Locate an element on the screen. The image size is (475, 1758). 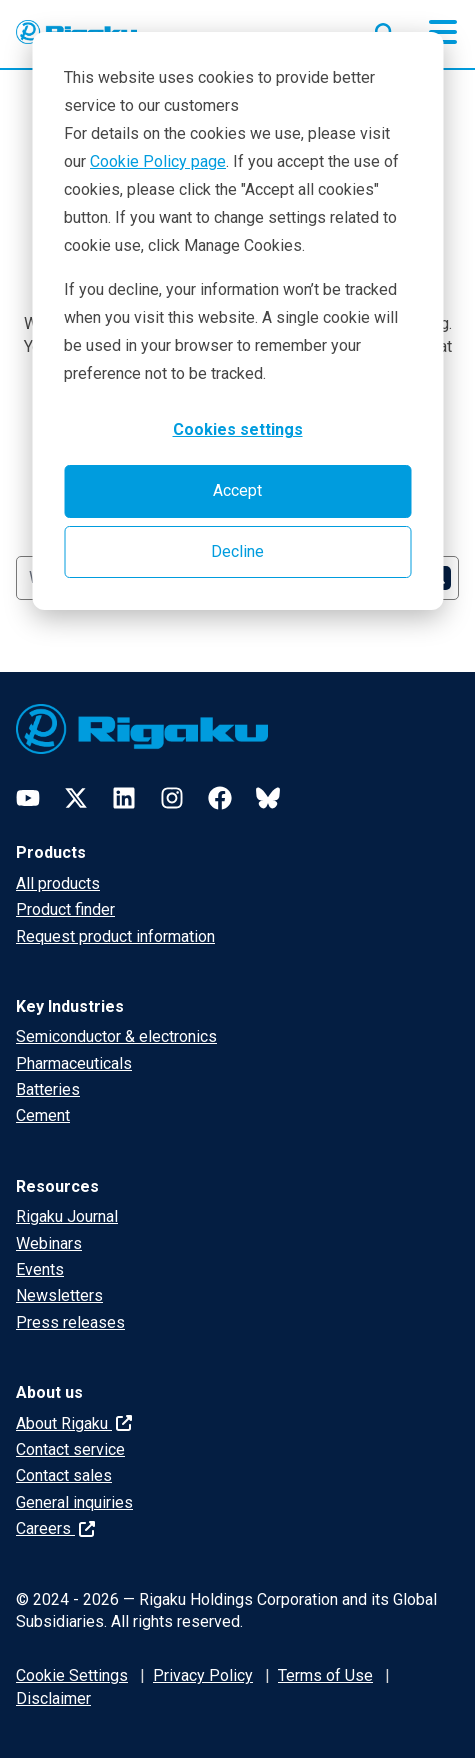
Batteries is located at coordinates (48, 1089).